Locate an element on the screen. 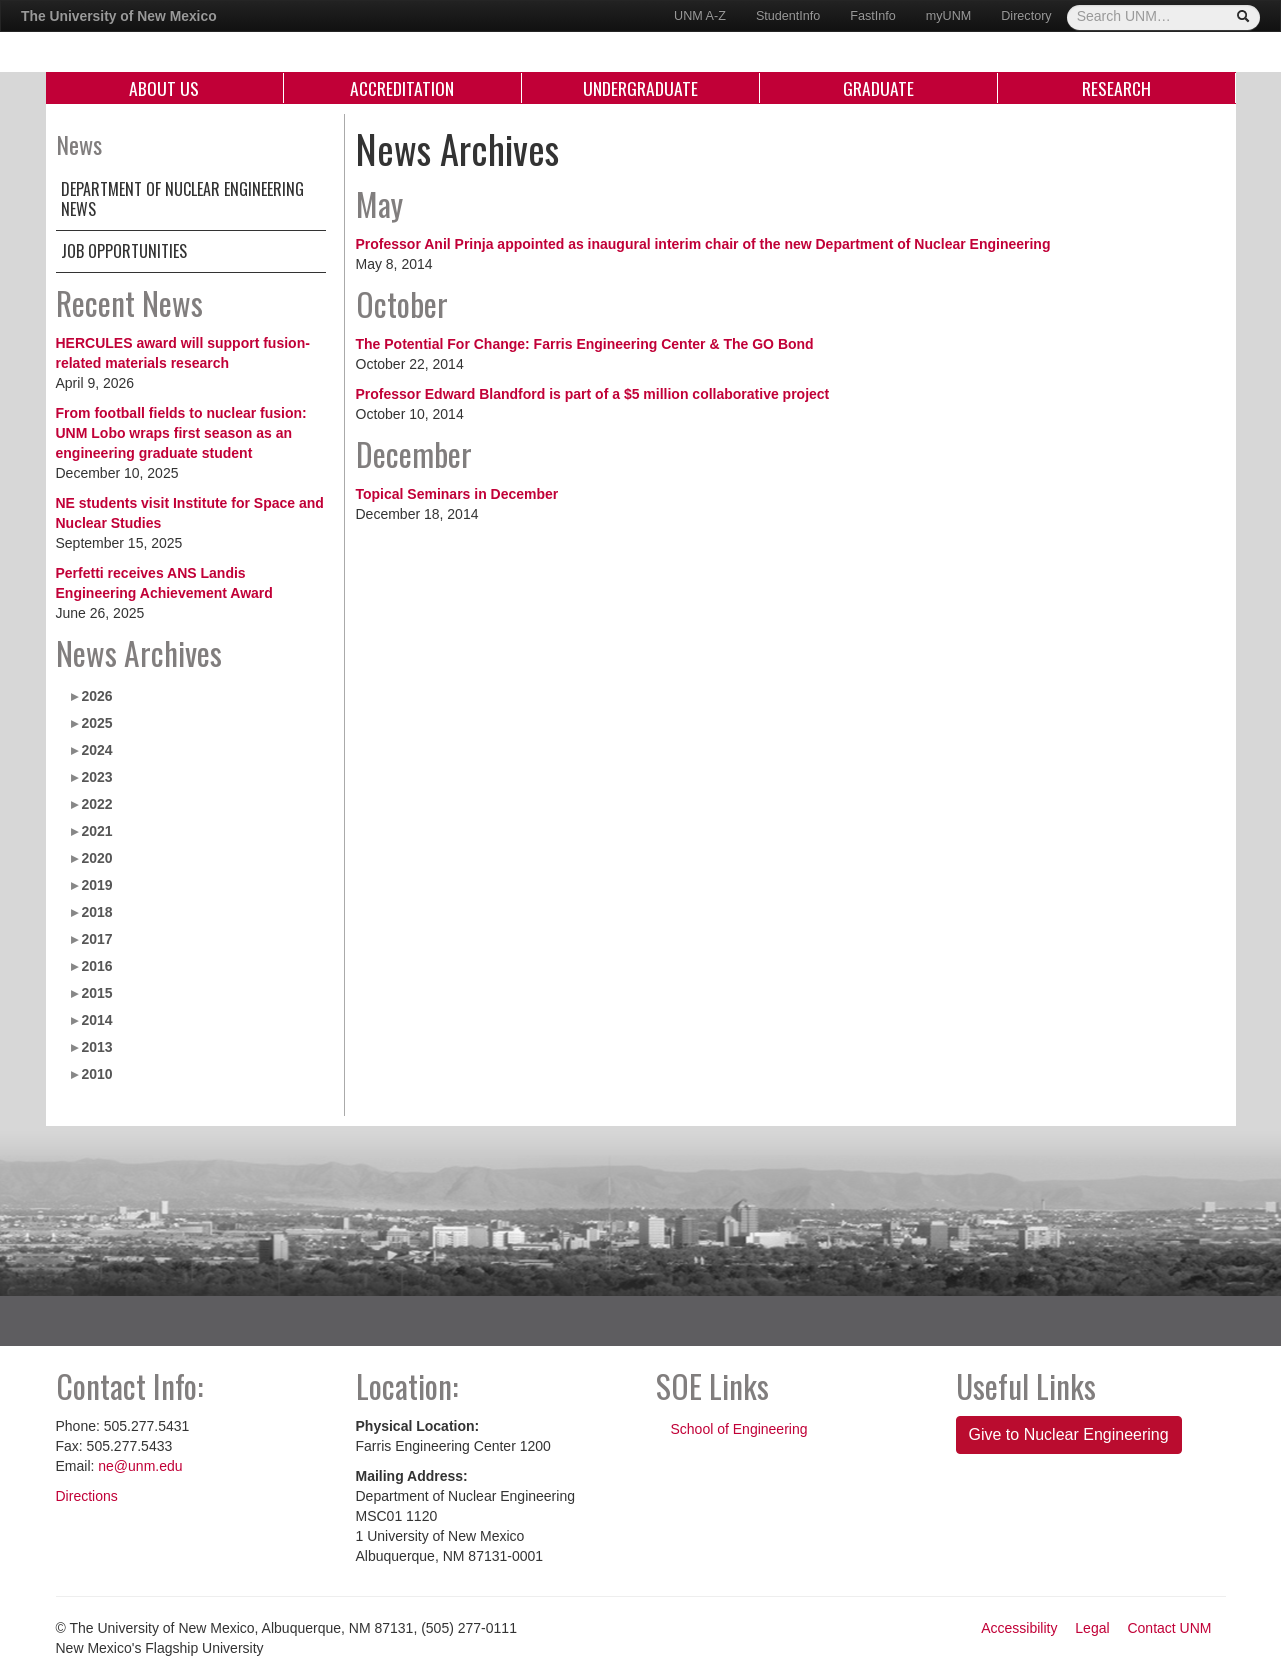  myUNM is located at coordinates (948, 16).